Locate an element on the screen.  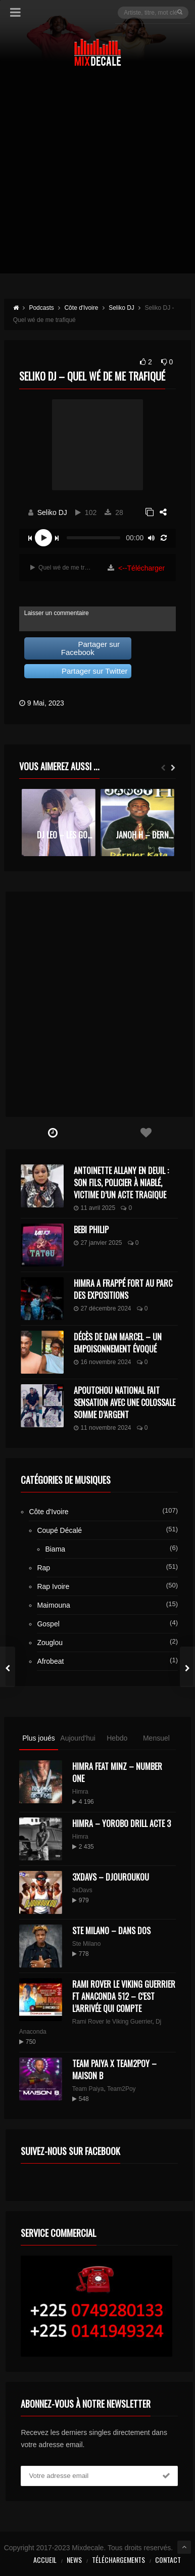
Contact is located at coordinates (168, 2559).